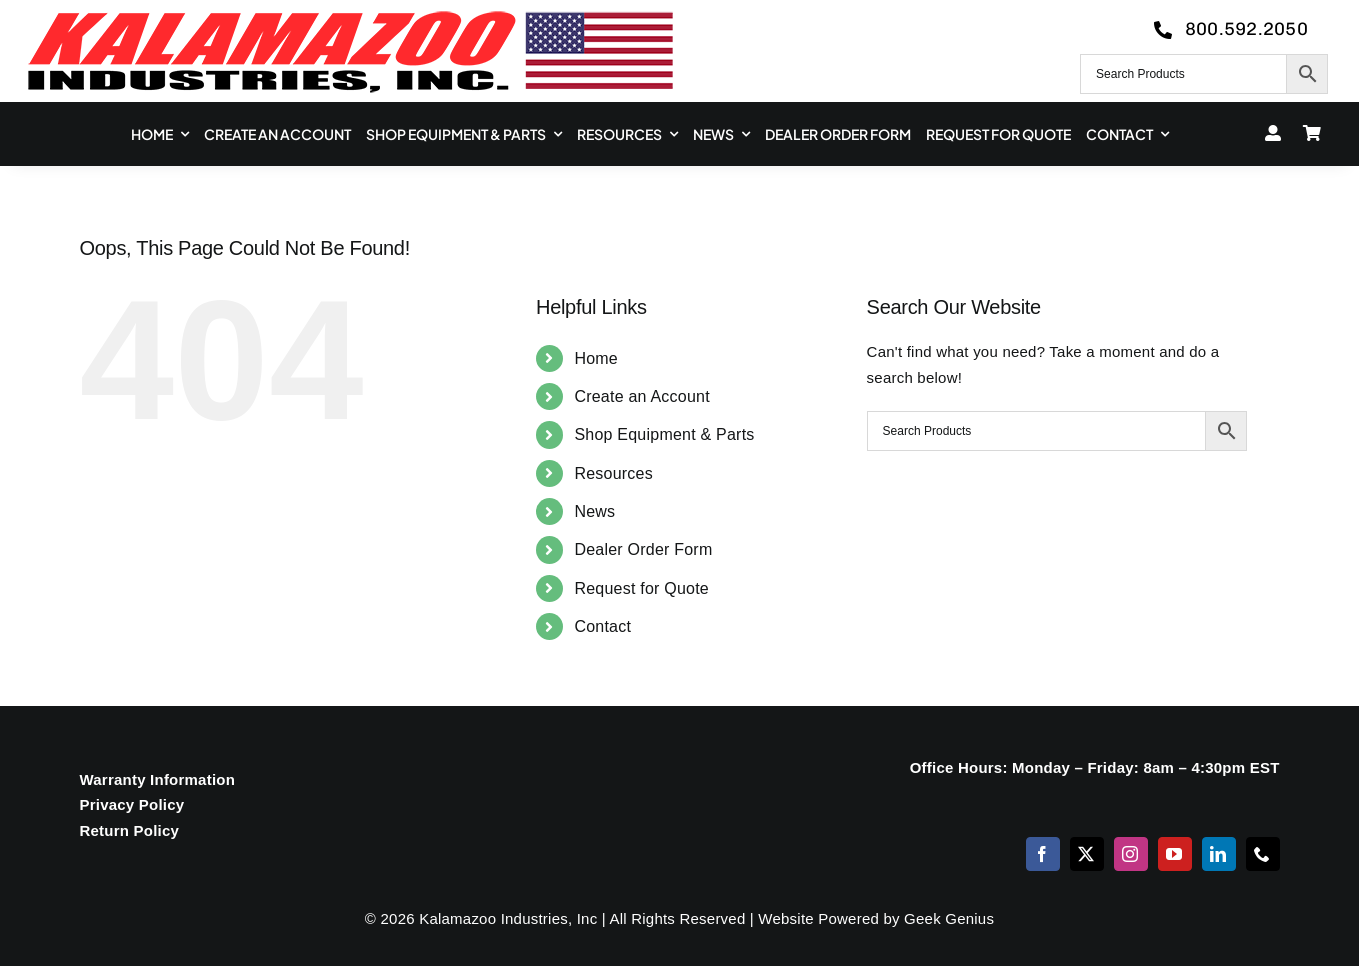 This screenshot has height=966, width=1359. Describe the element at coordinates (1131, 854) in the screenshot. I see `[instagram]` at that location.